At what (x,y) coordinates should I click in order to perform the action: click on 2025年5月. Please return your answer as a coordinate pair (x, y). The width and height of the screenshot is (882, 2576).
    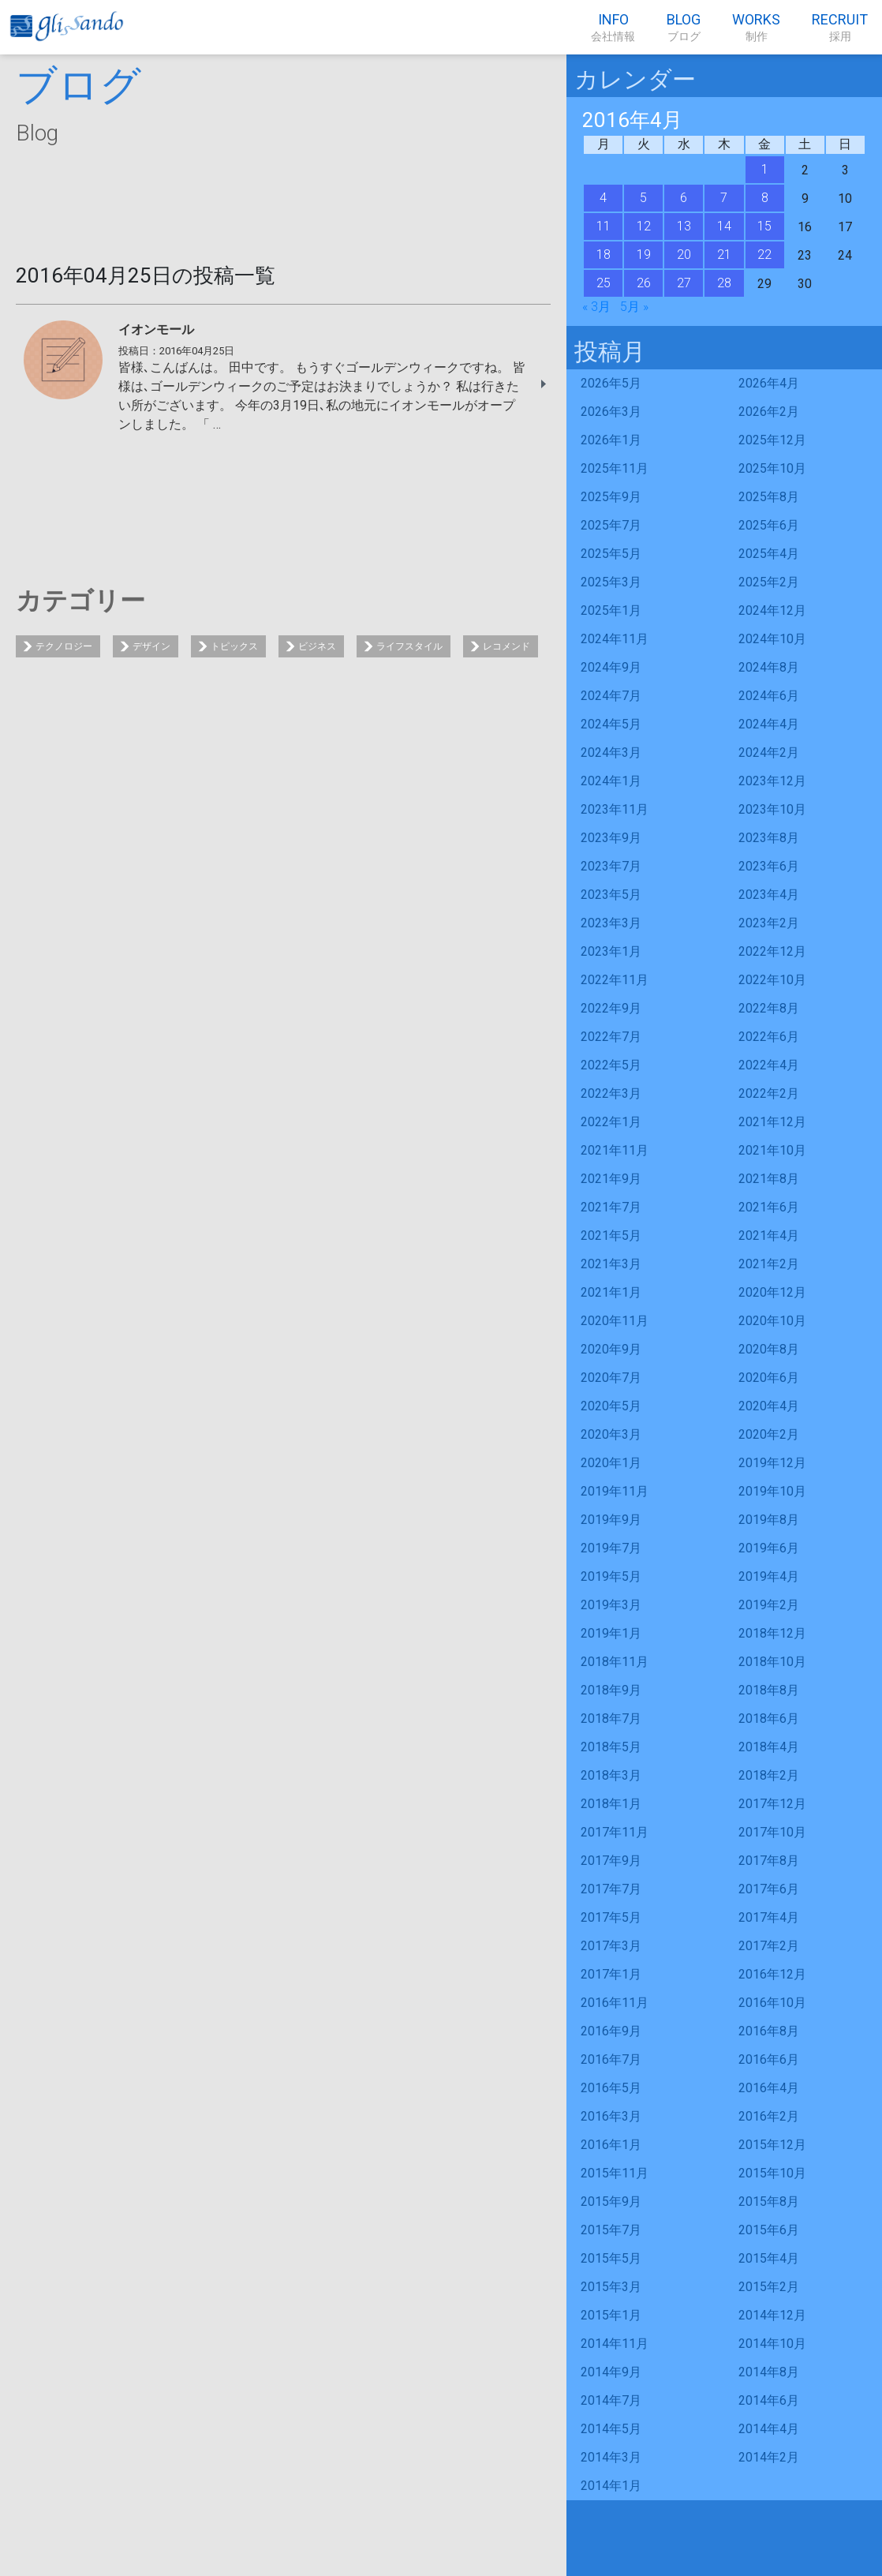
    Looking at the image, I should click on (611, 553).